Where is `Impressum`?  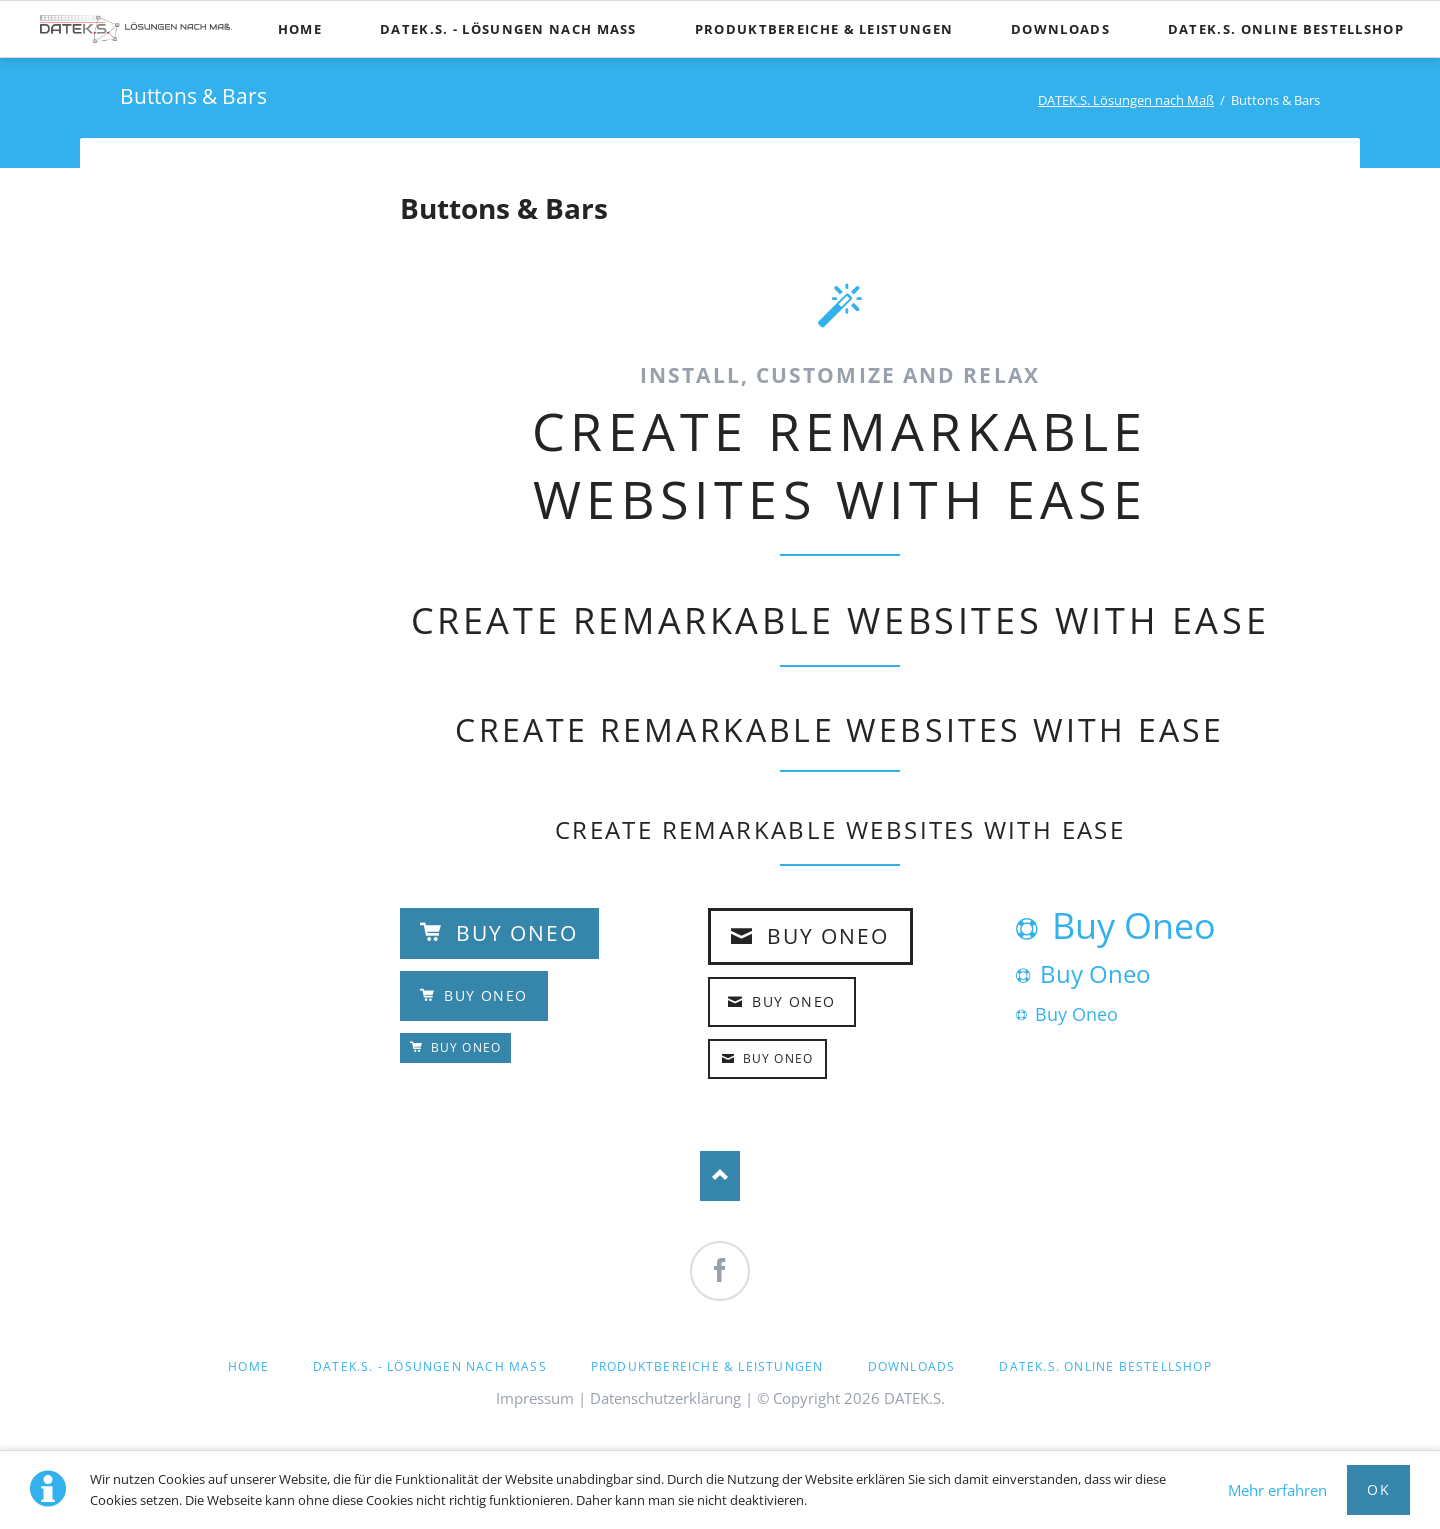
Impressum is located at coordinates (535, 1398).